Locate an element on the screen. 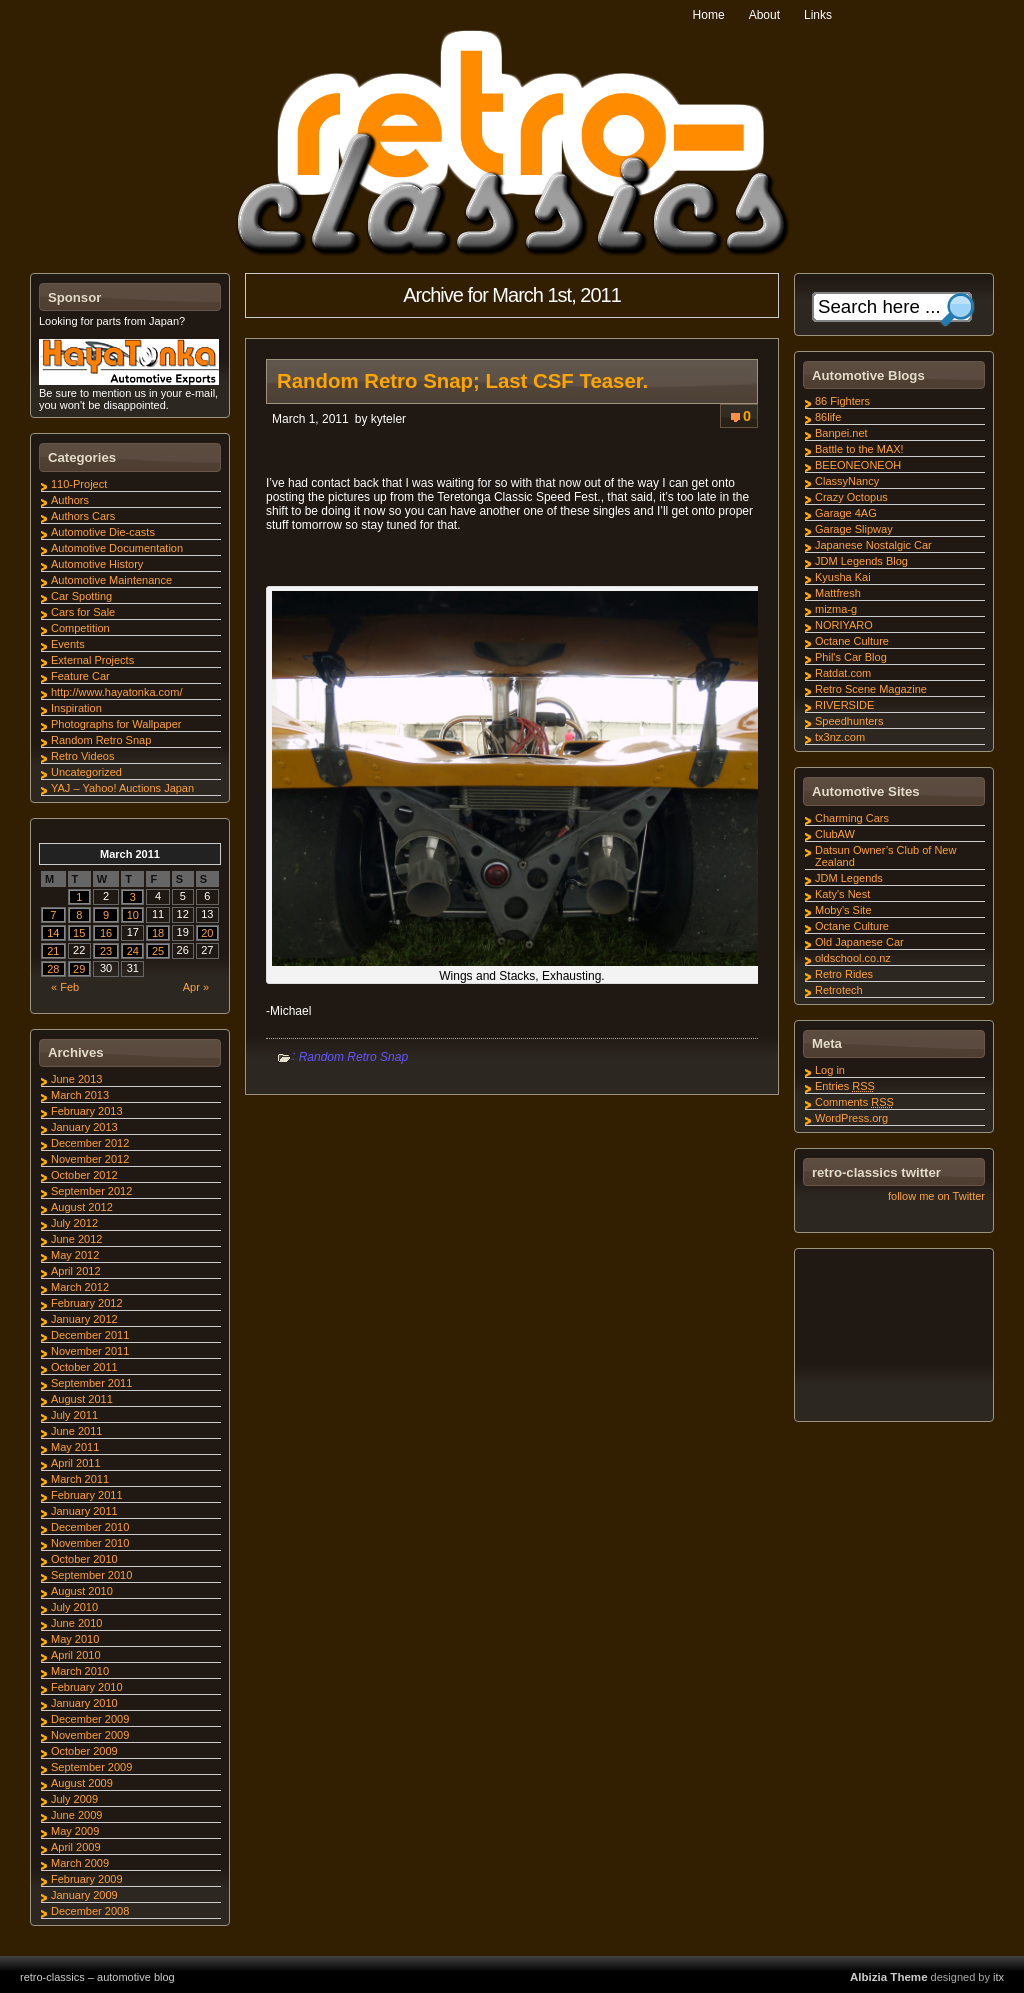  Automotive Documentation is located at coordinates (117, 548).